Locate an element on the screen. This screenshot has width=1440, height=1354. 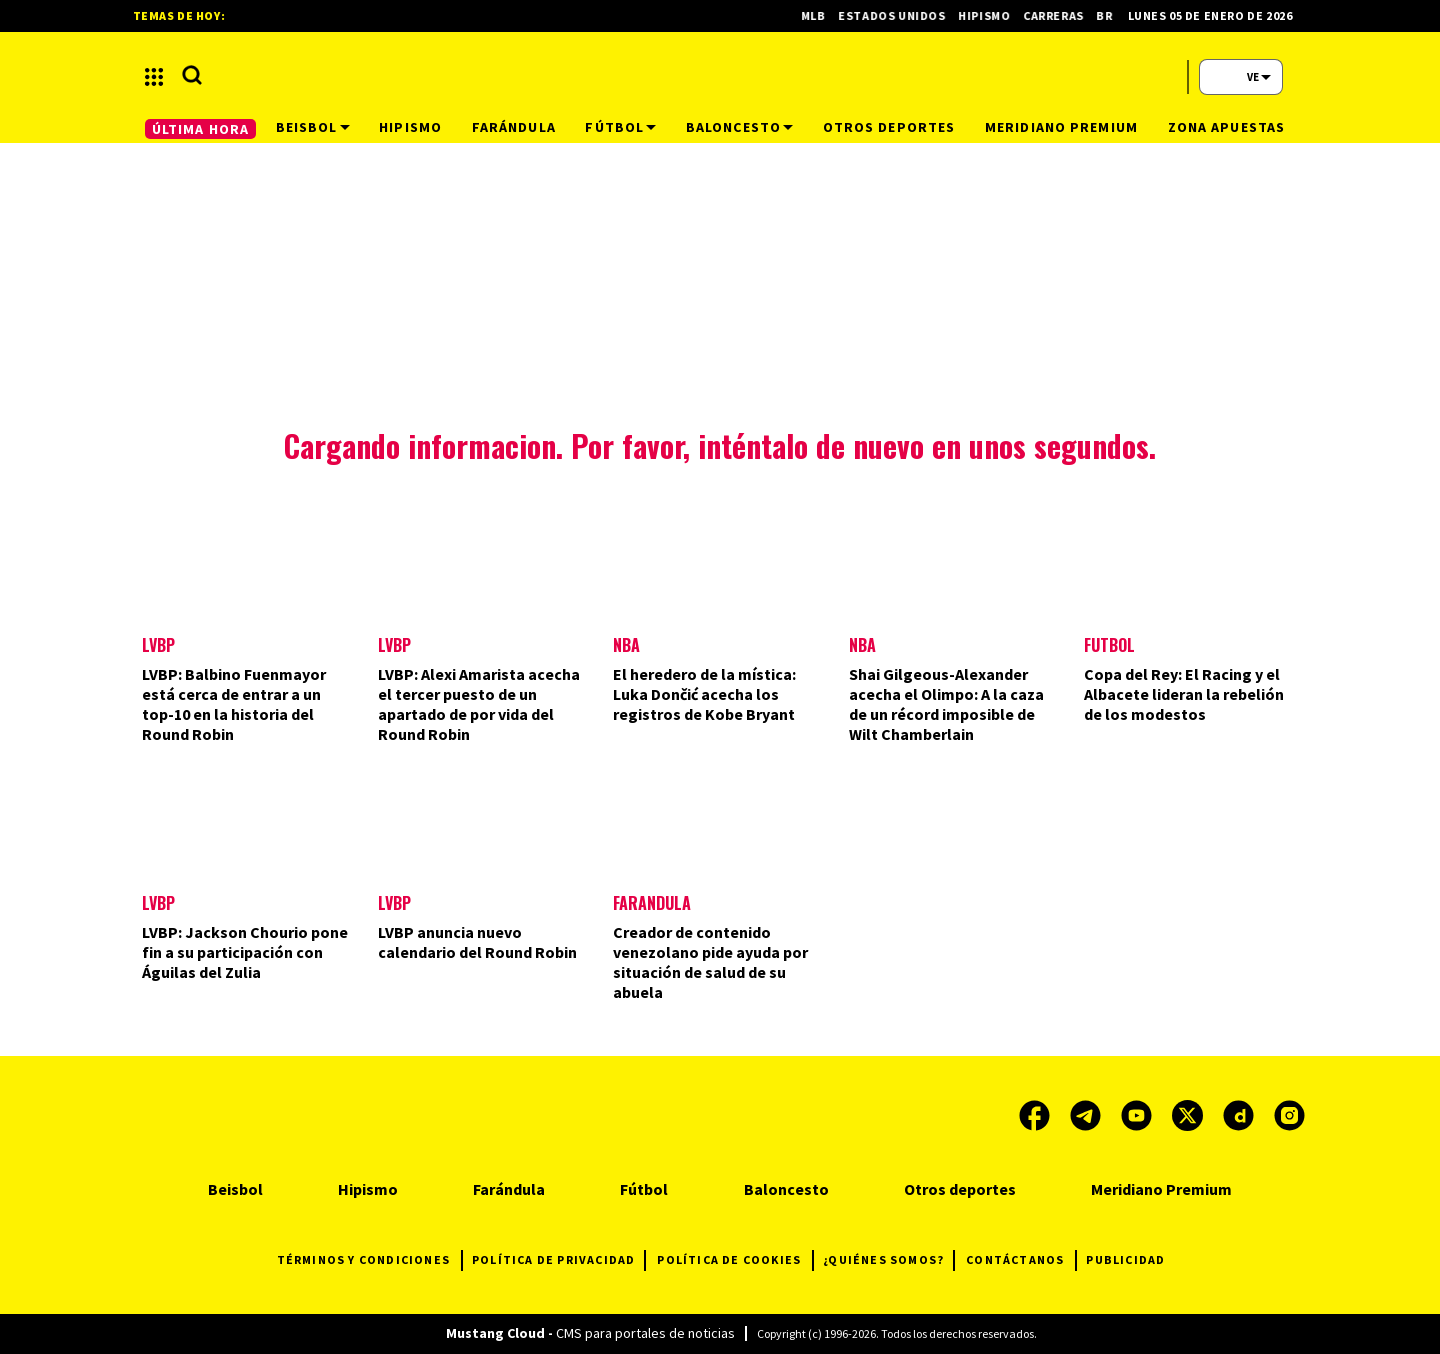
Creador de contenido venezolano pide ayuda por situación de salud de su abuela is located at coordinates (710, 962).